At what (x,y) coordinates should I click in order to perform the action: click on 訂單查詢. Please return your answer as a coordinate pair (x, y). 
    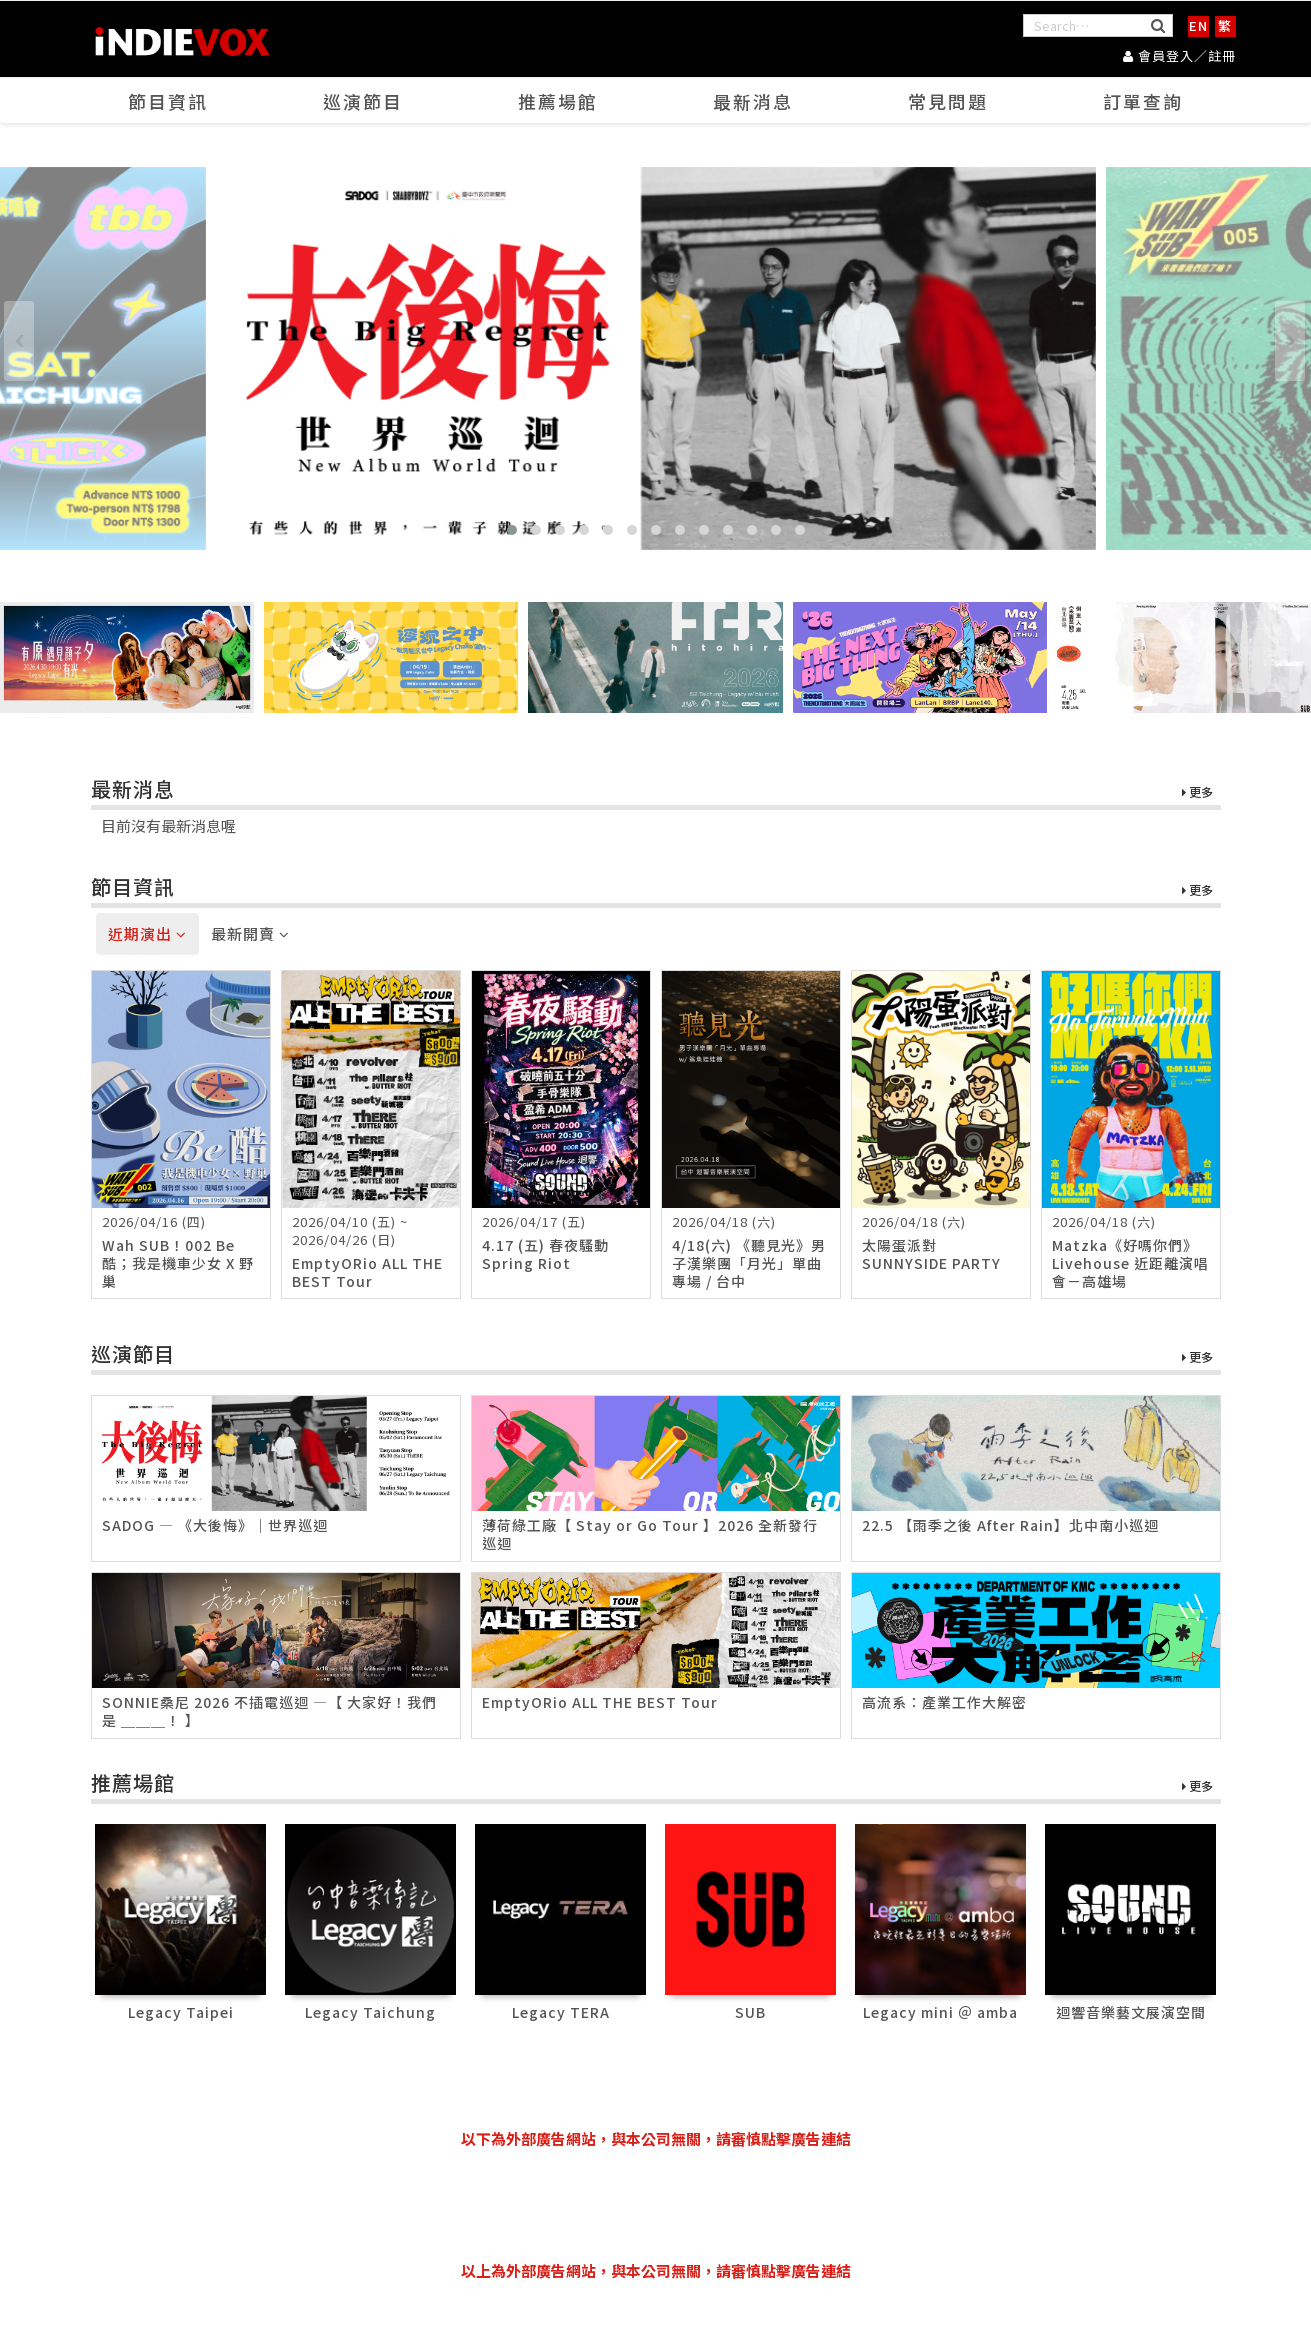
    Looking at the image, I should click on (1143, 101).